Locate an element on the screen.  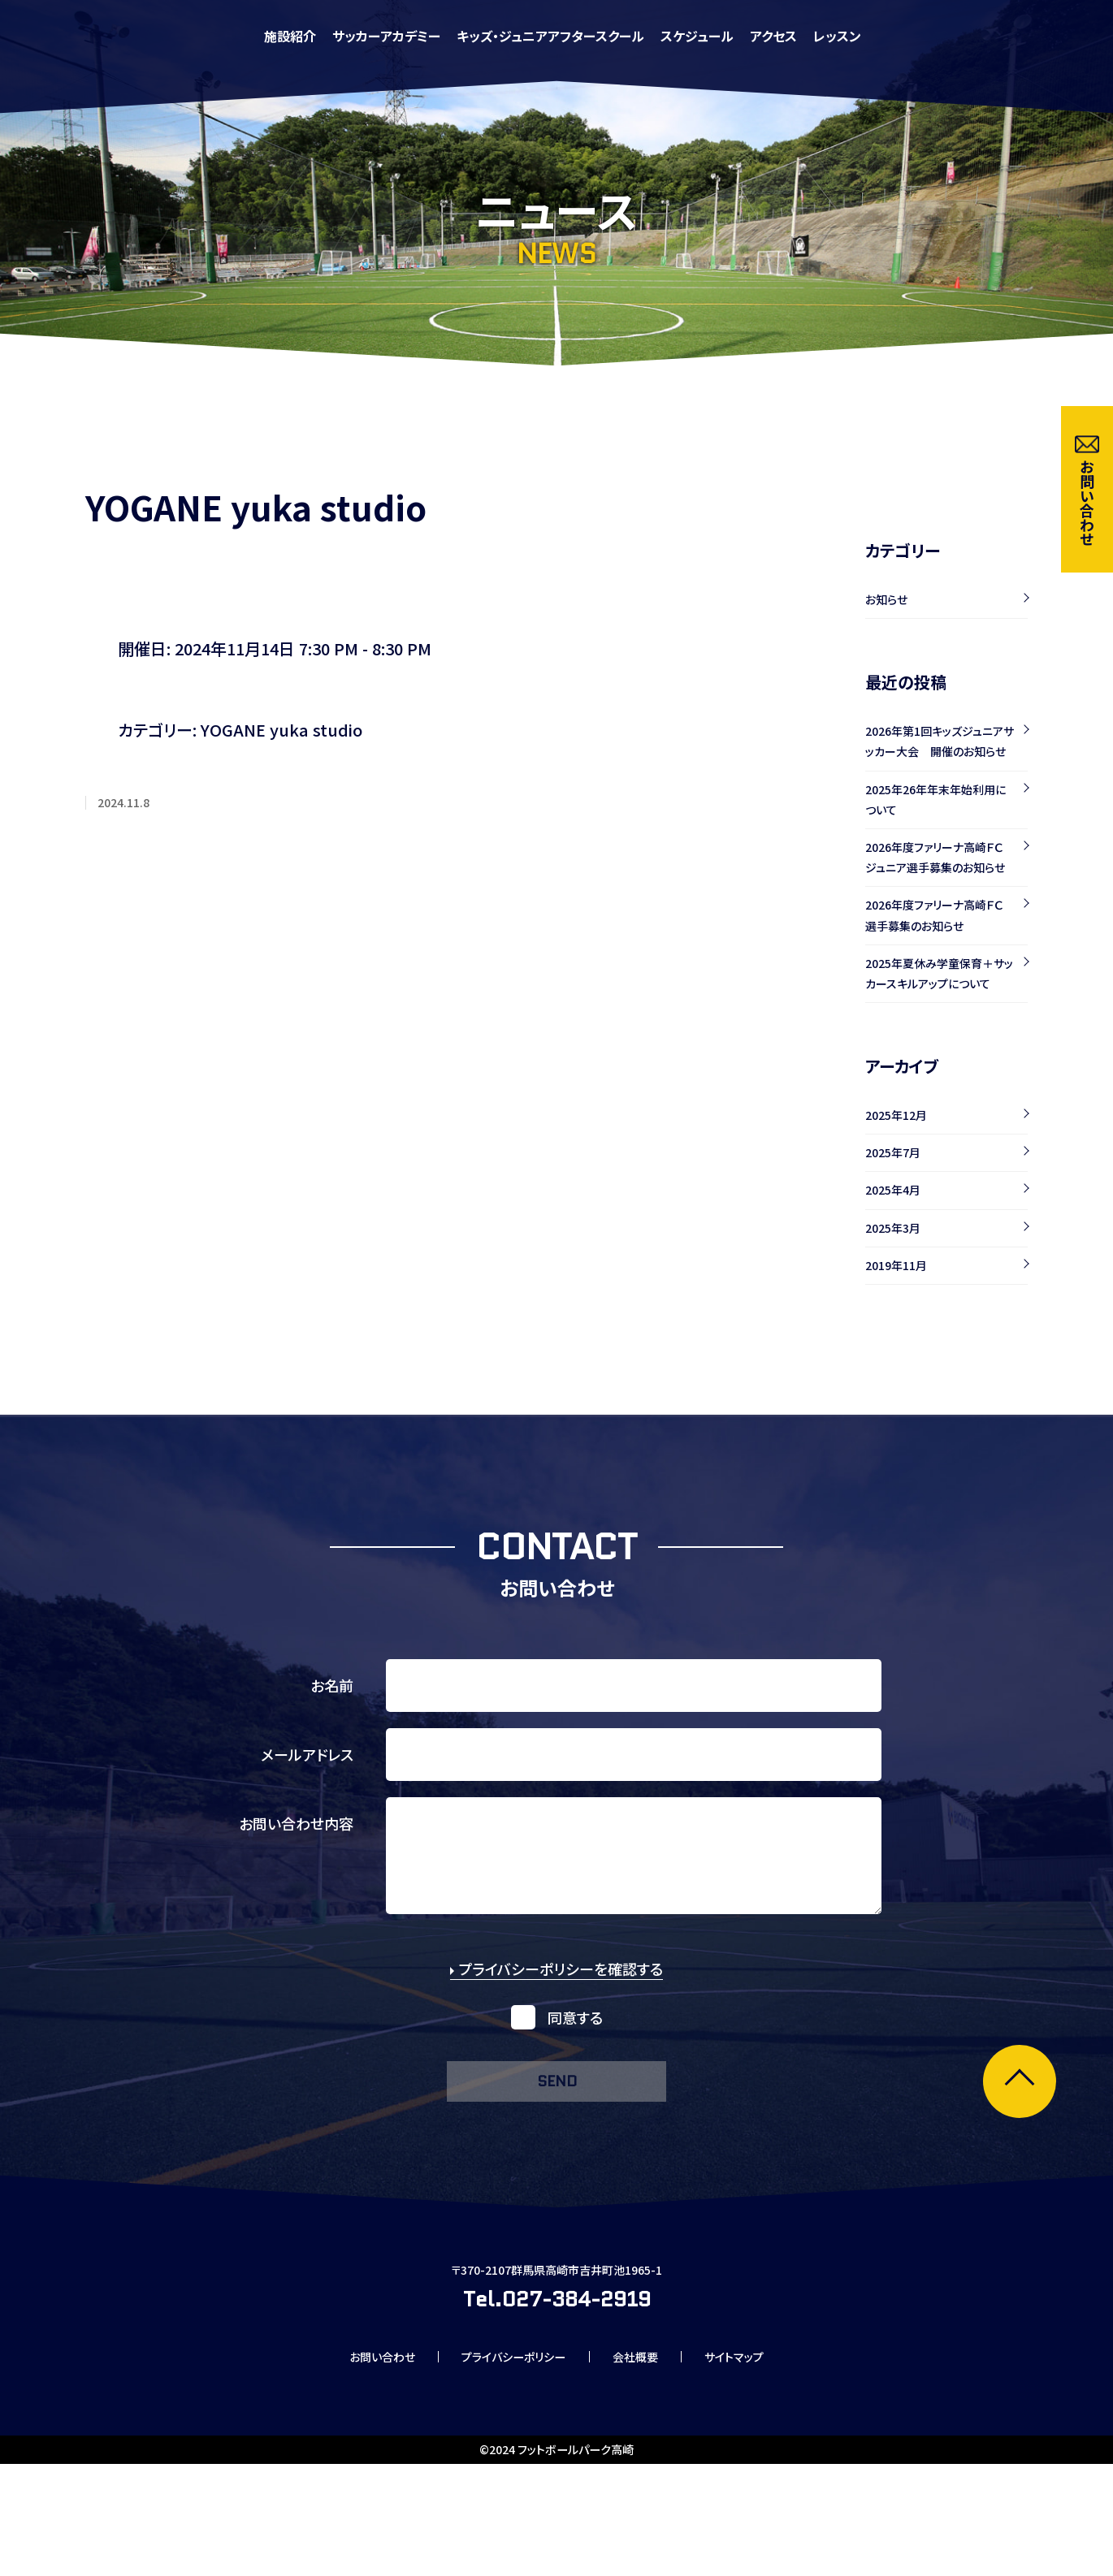
サイトマップ is located at coordinates (760, 2465).